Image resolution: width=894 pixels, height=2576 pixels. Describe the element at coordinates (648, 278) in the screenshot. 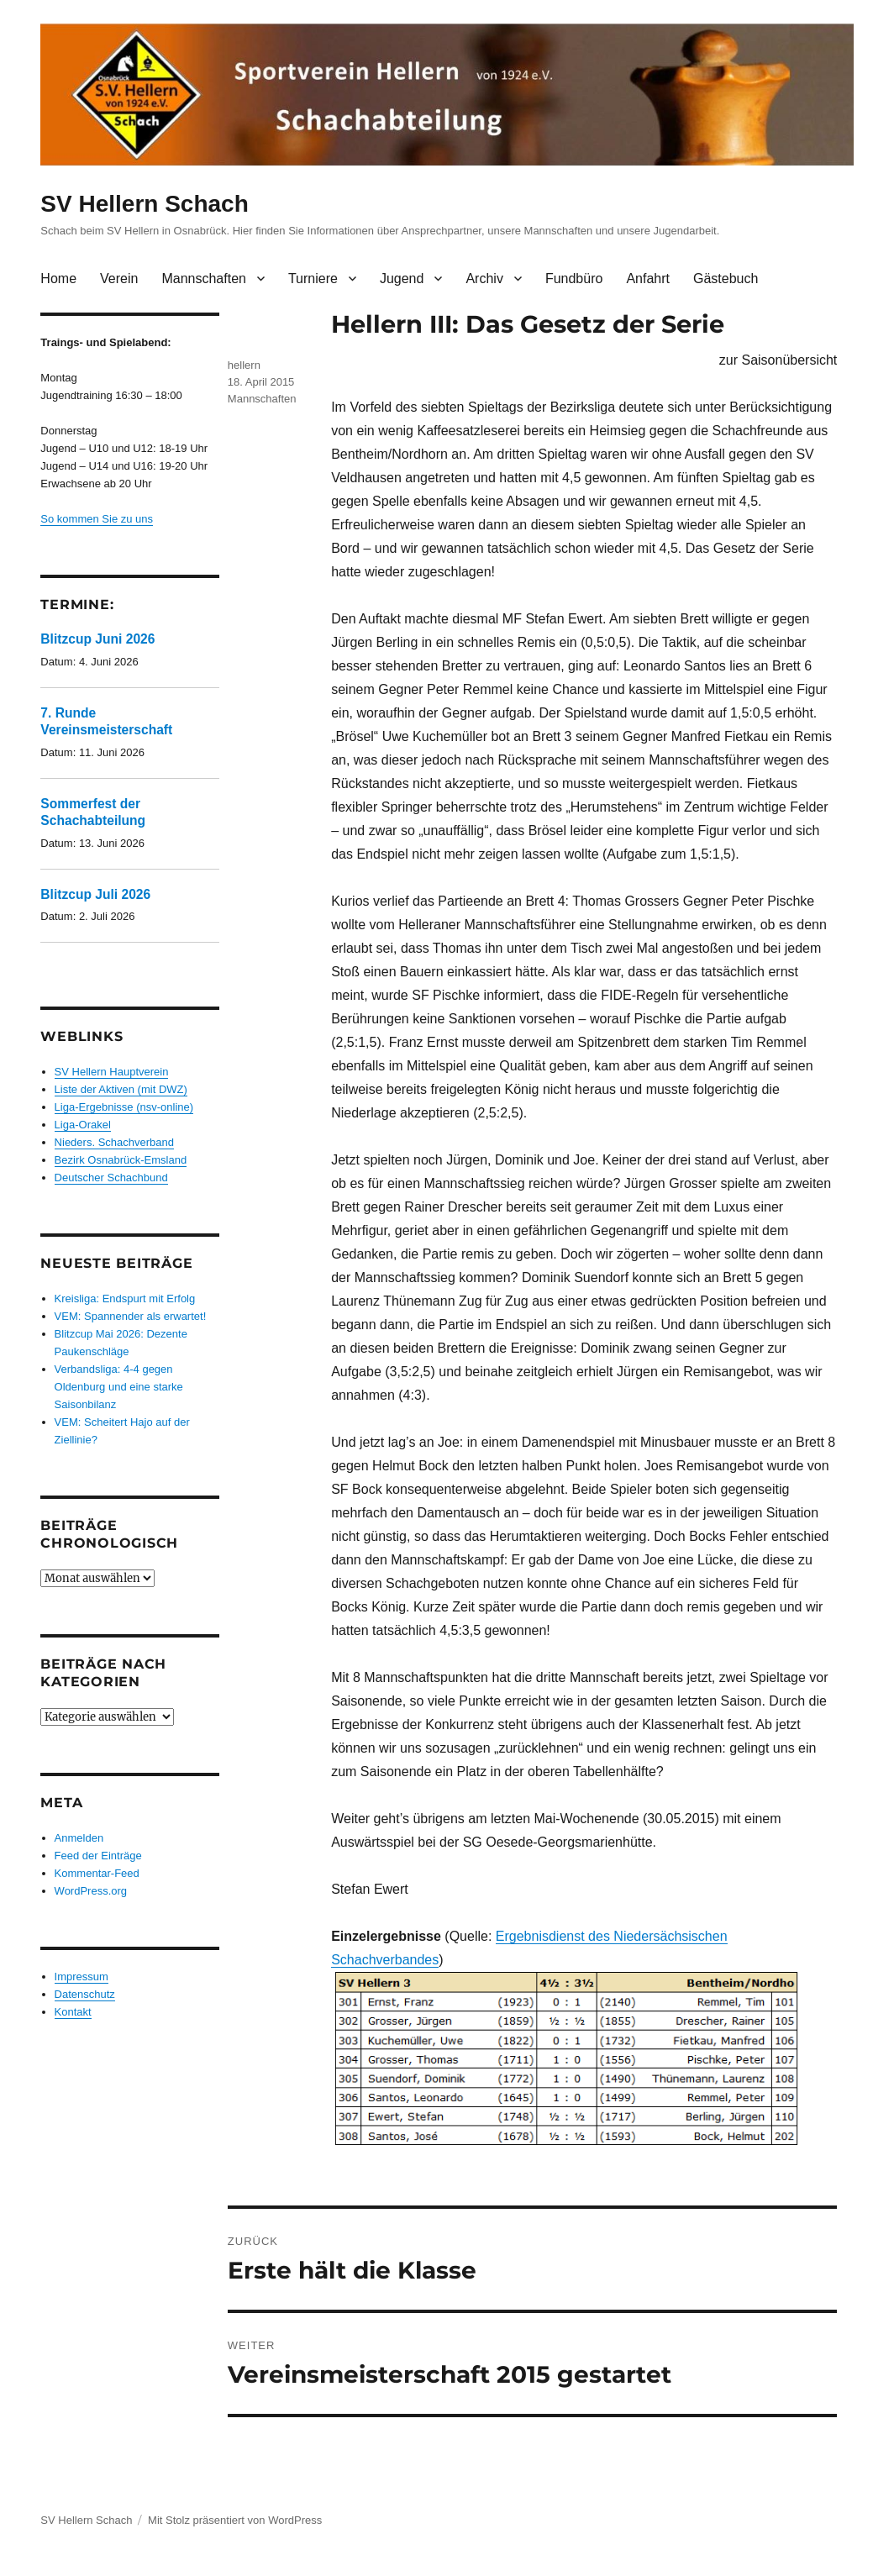

I see `Anfahrt` at that location.